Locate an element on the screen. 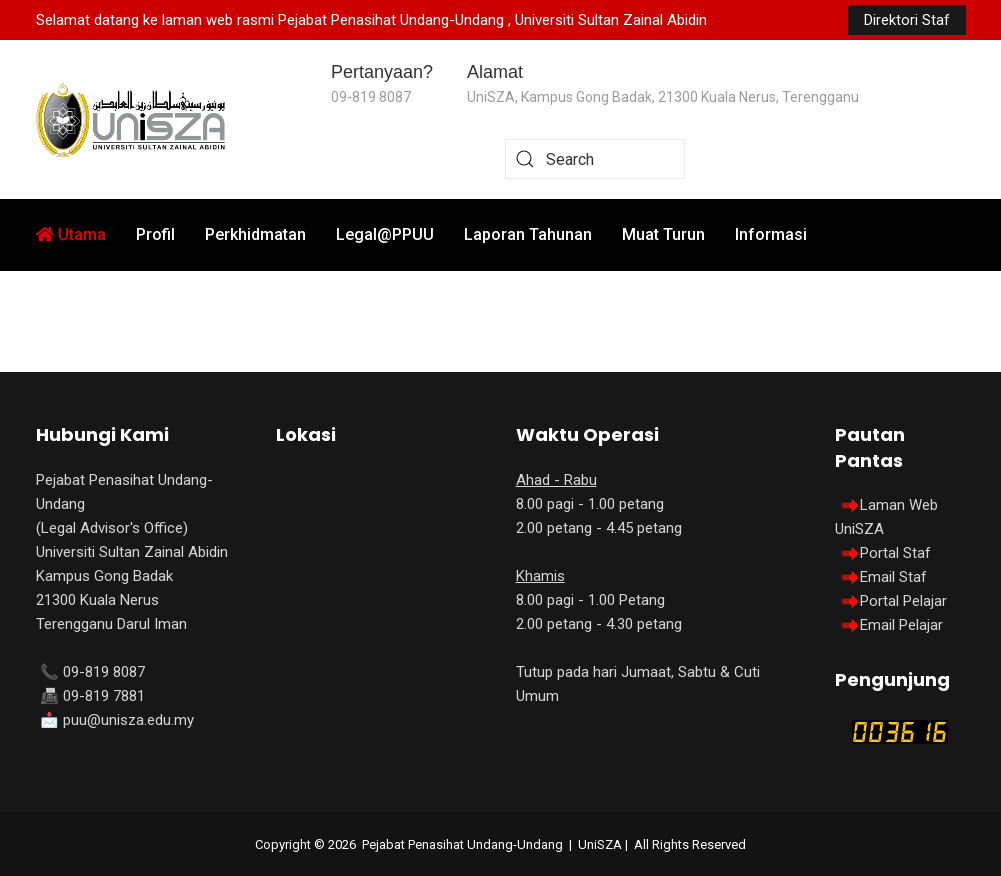  Utama is located at coordinates (71, 234).